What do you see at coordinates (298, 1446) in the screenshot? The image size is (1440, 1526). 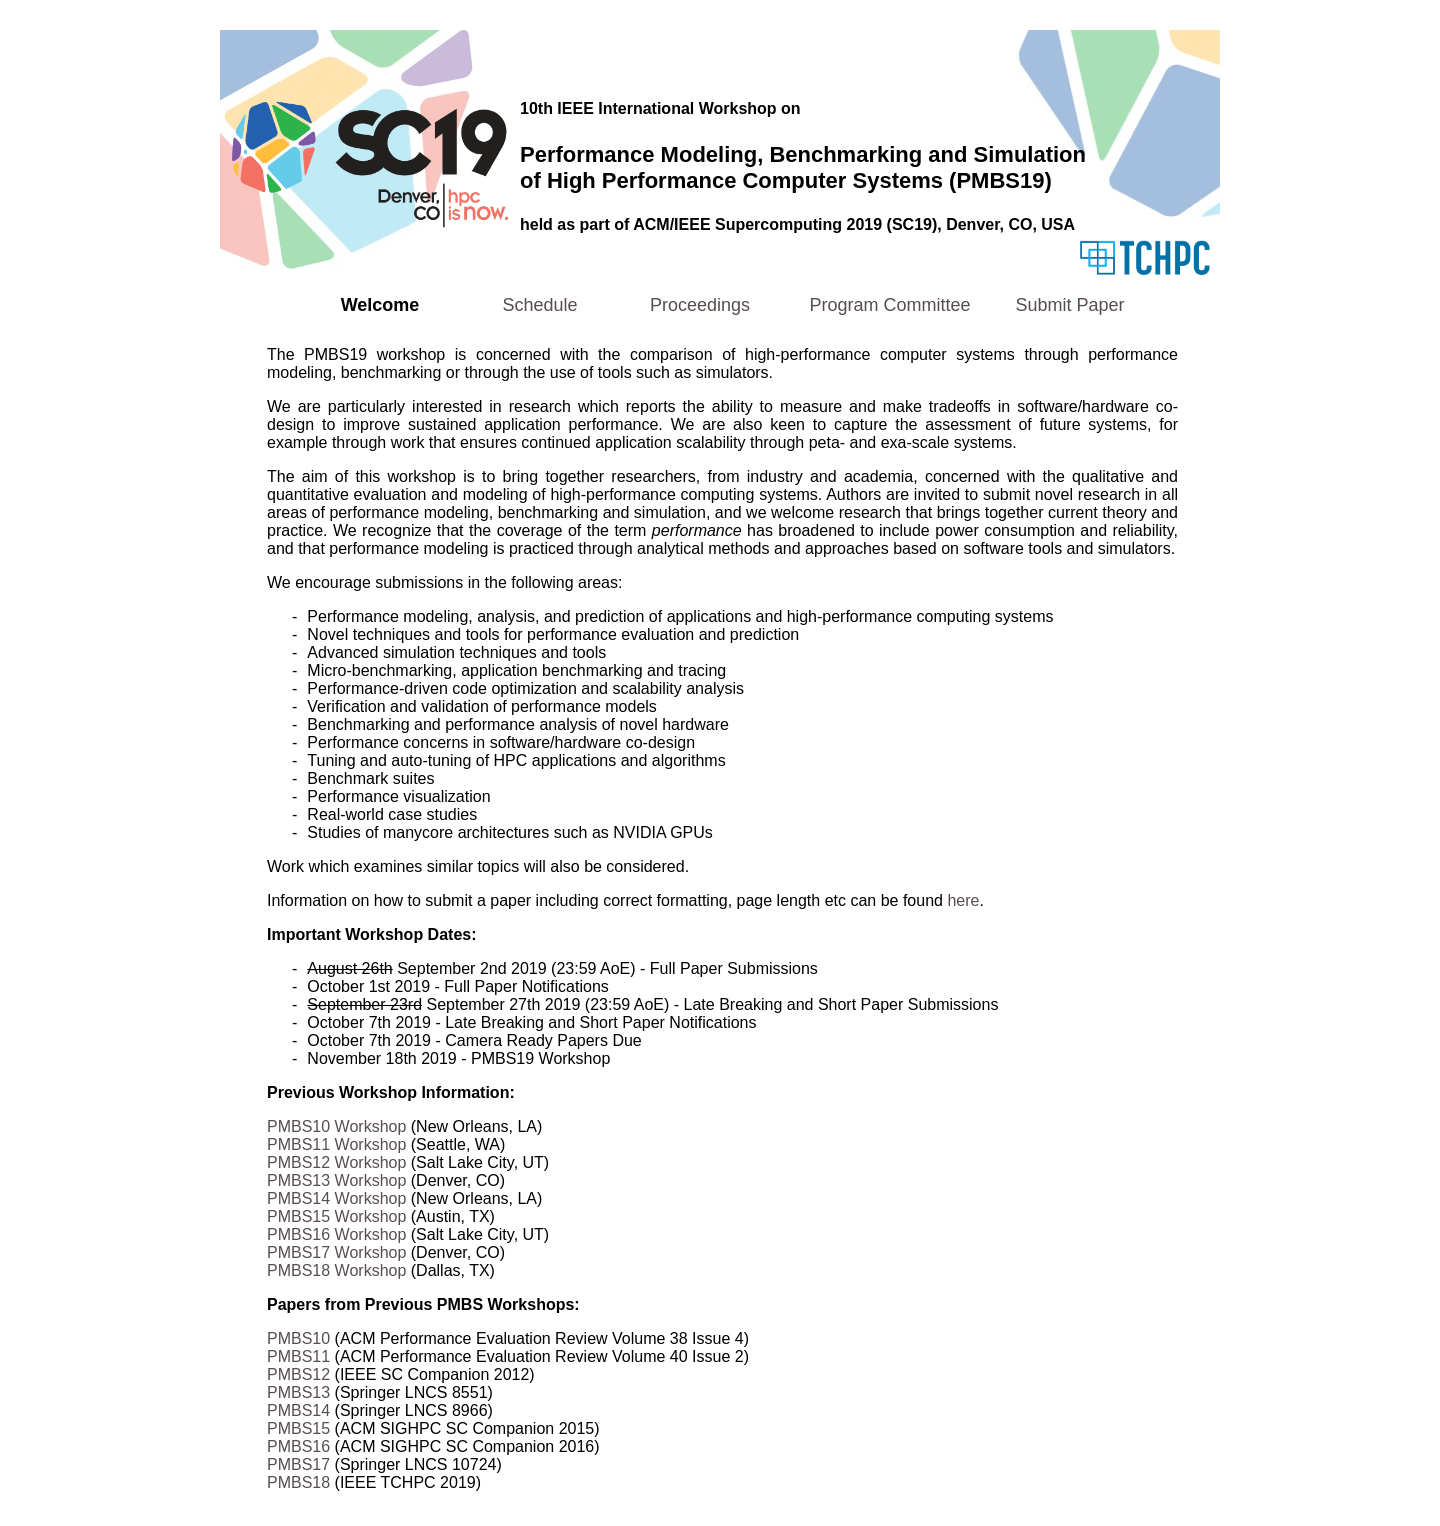 I see `PMBS16` at bounding box center [298, 1446].